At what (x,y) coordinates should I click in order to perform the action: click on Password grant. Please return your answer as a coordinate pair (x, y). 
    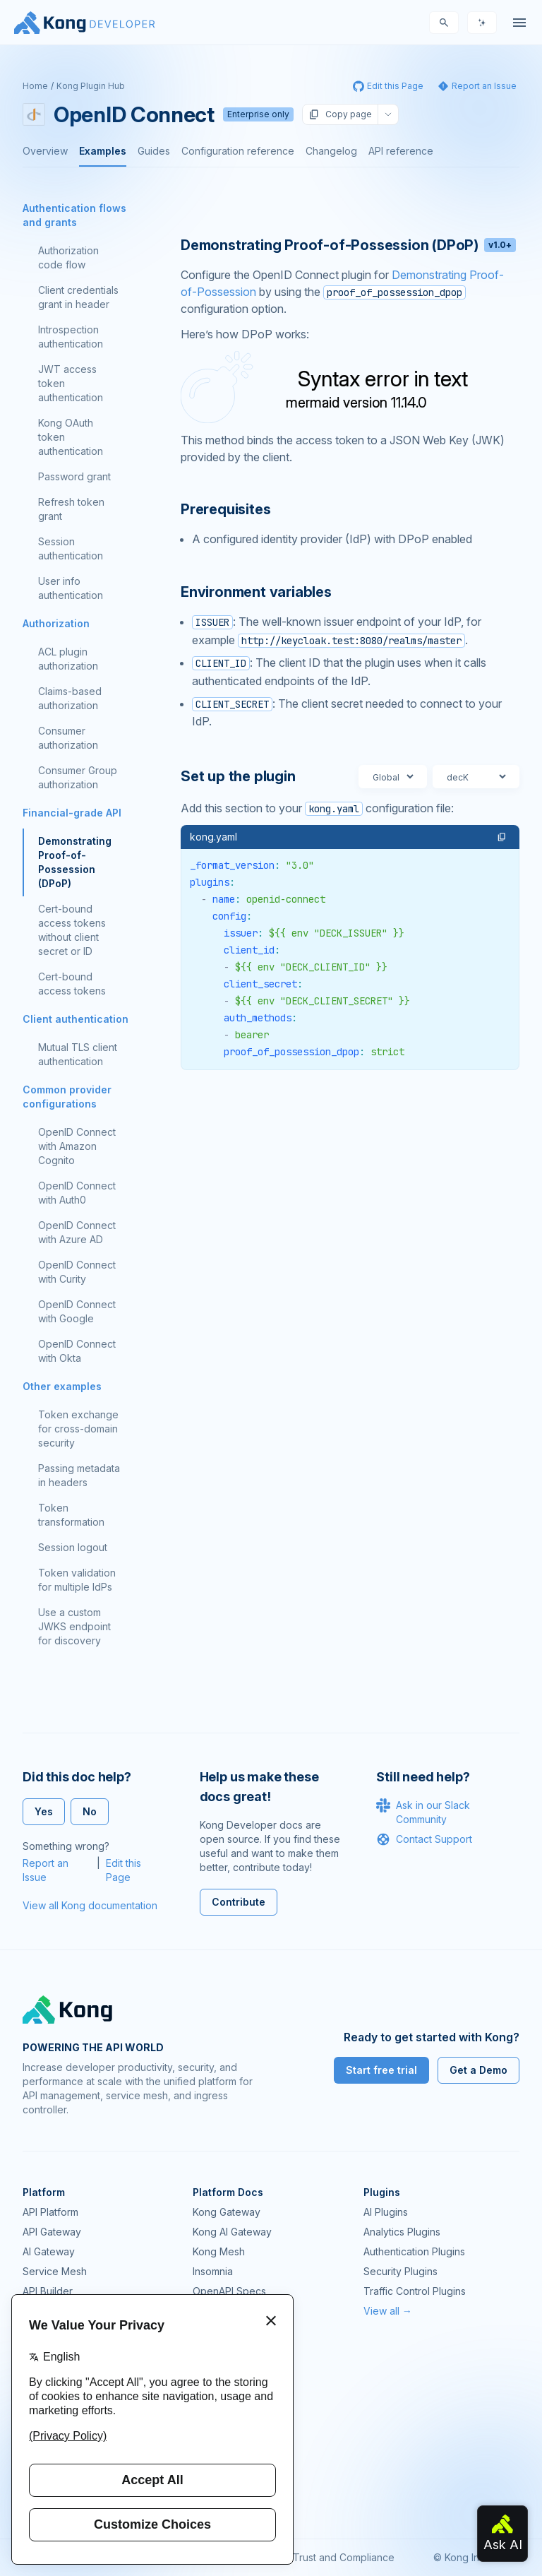
    Looking at the image, I should click on (74, 476).